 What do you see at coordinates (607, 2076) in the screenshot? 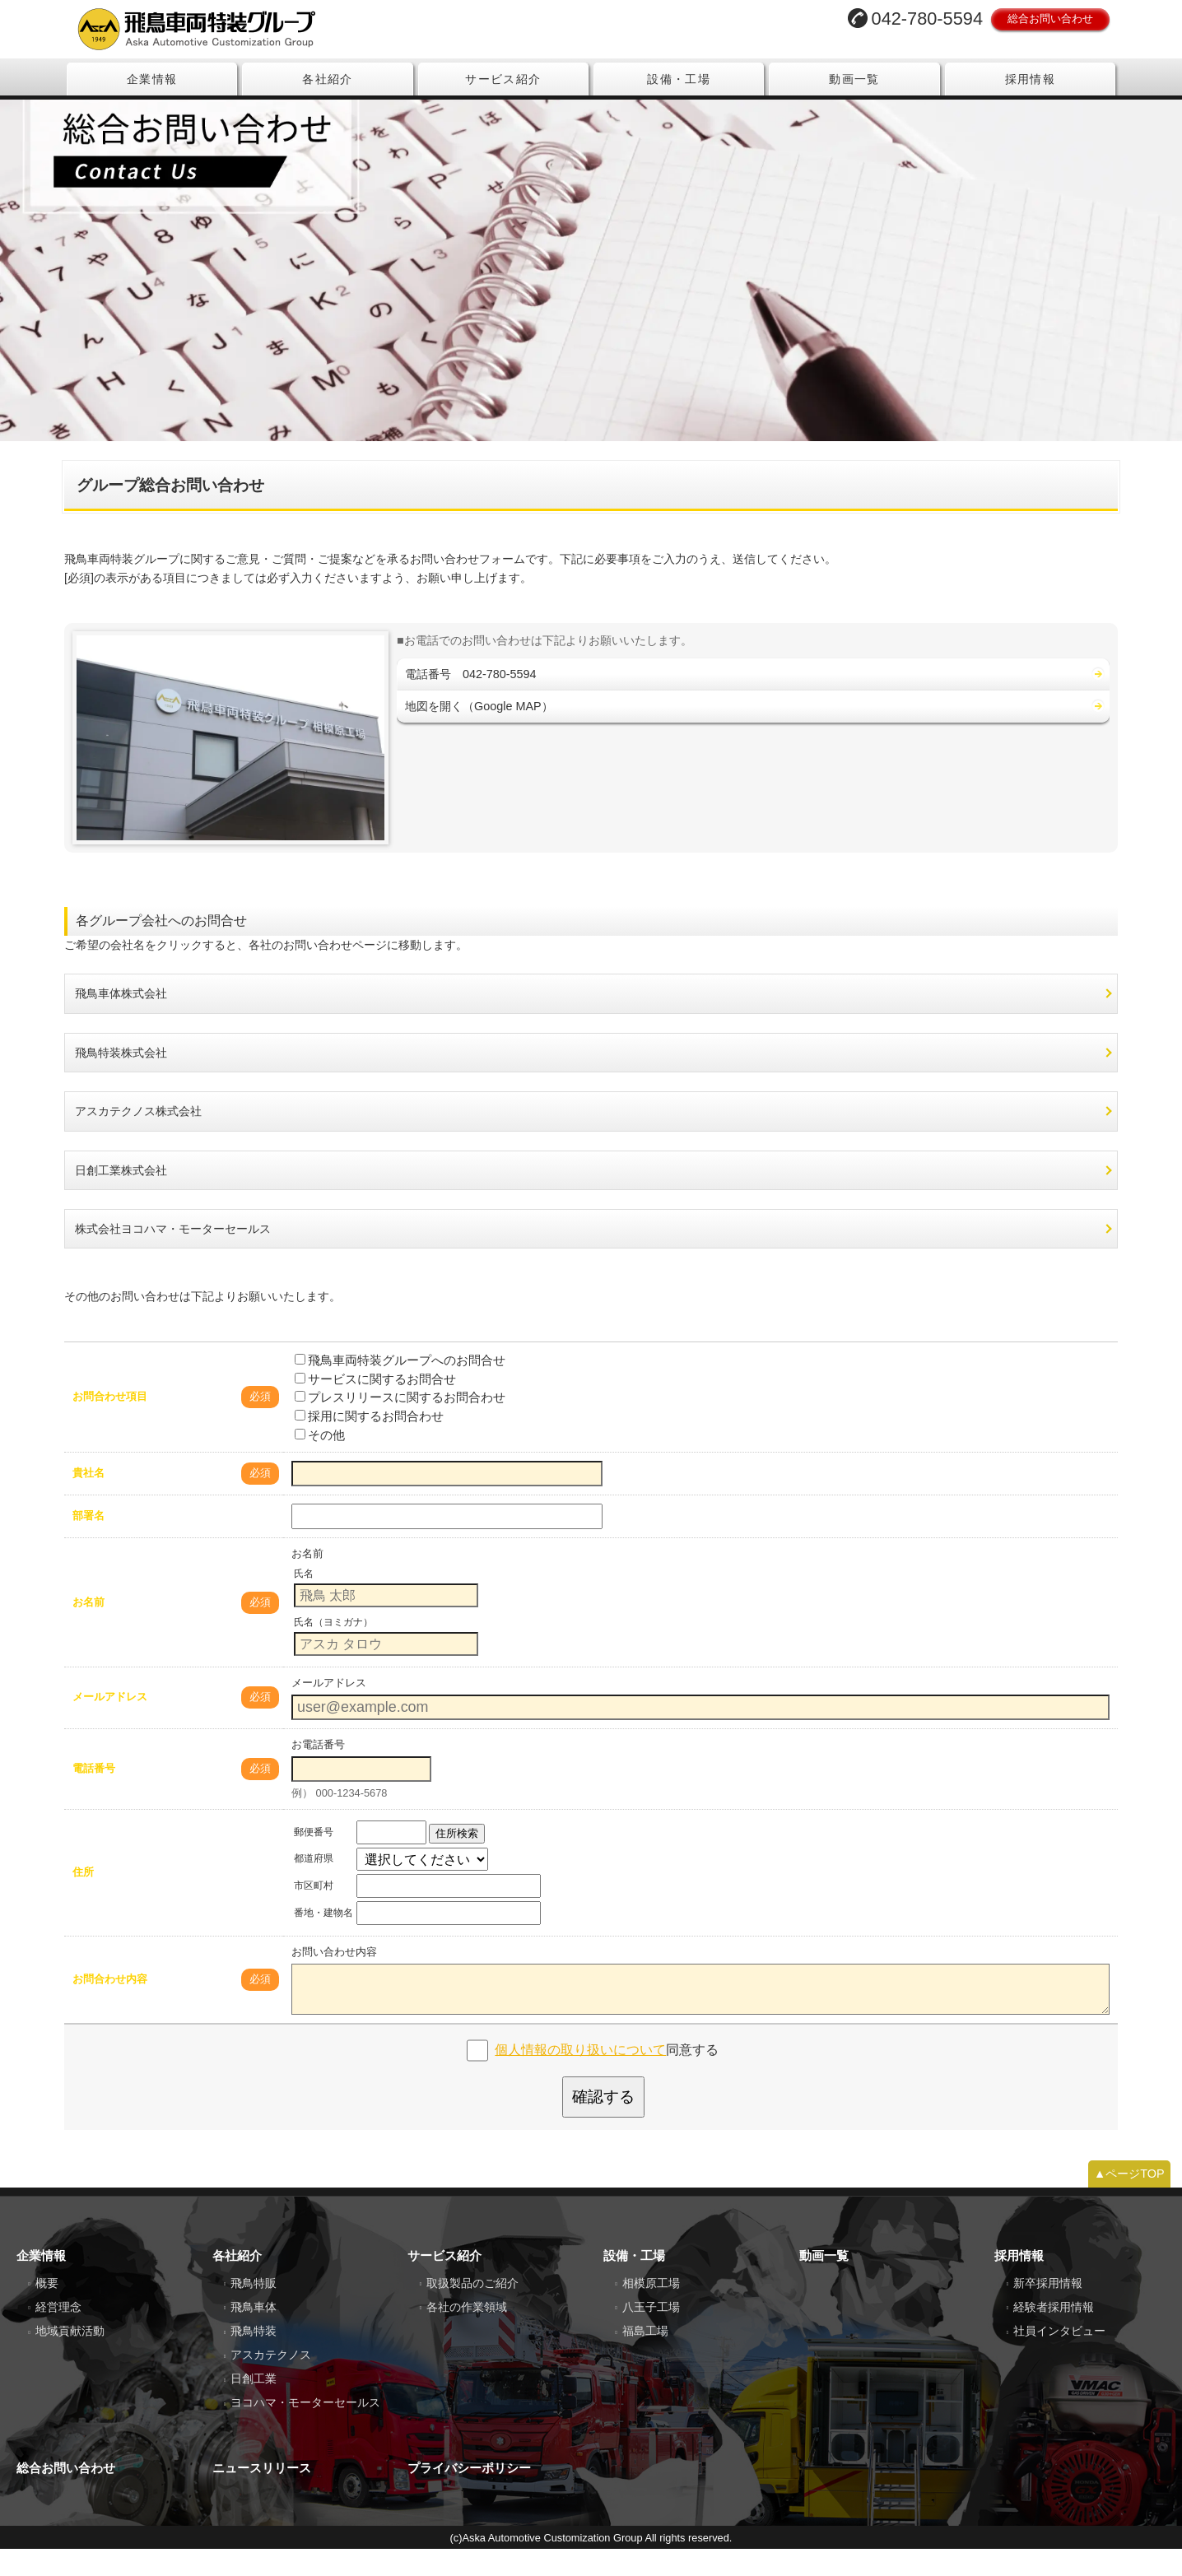
I see `同意する` at bounding box center [607, 2076].